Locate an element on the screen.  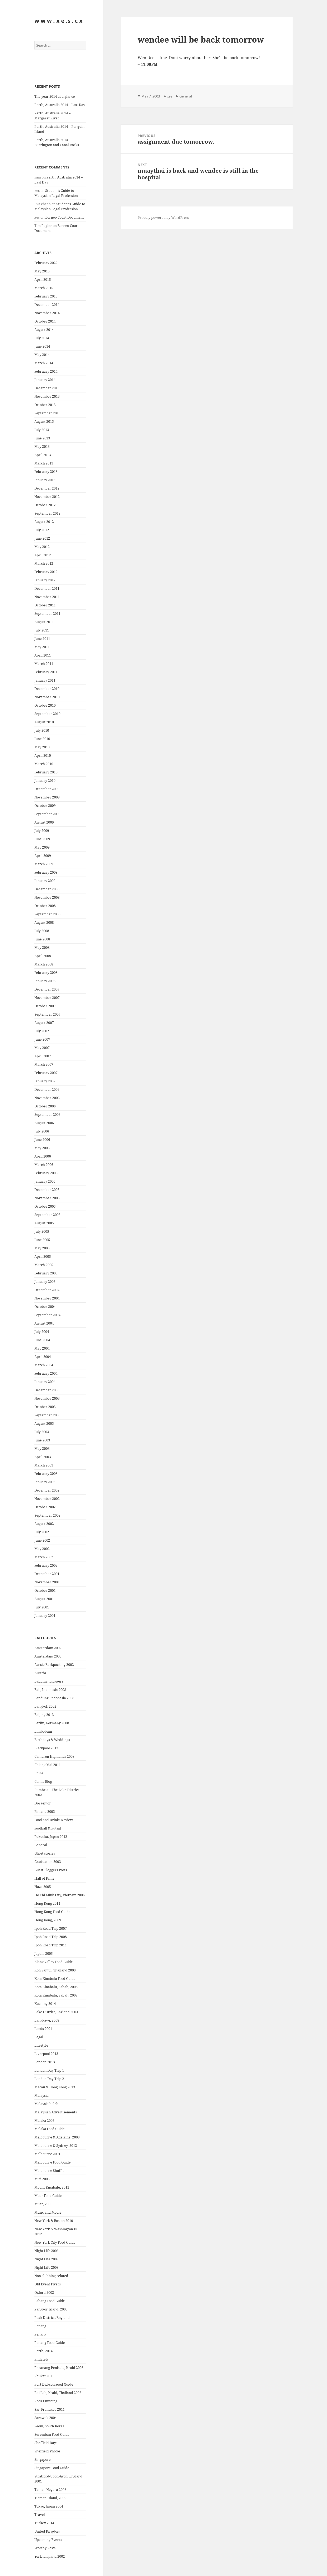
Bali, Indonesia 2008 is located at coordinates (50, 1689).